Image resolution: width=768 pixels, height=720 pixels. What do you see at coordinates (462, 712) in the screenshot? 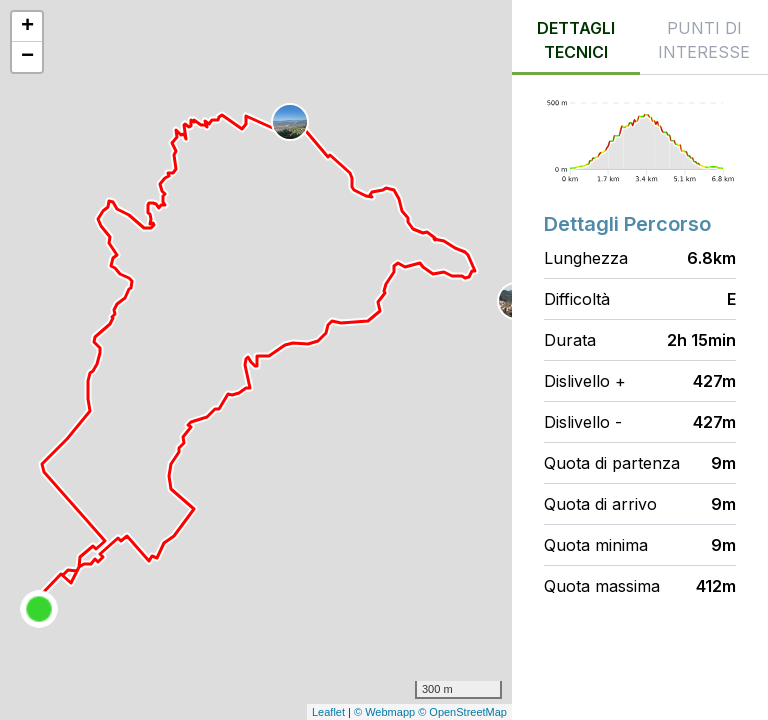
I see `© OpenStreetMap` at bounding box center [462, 712].